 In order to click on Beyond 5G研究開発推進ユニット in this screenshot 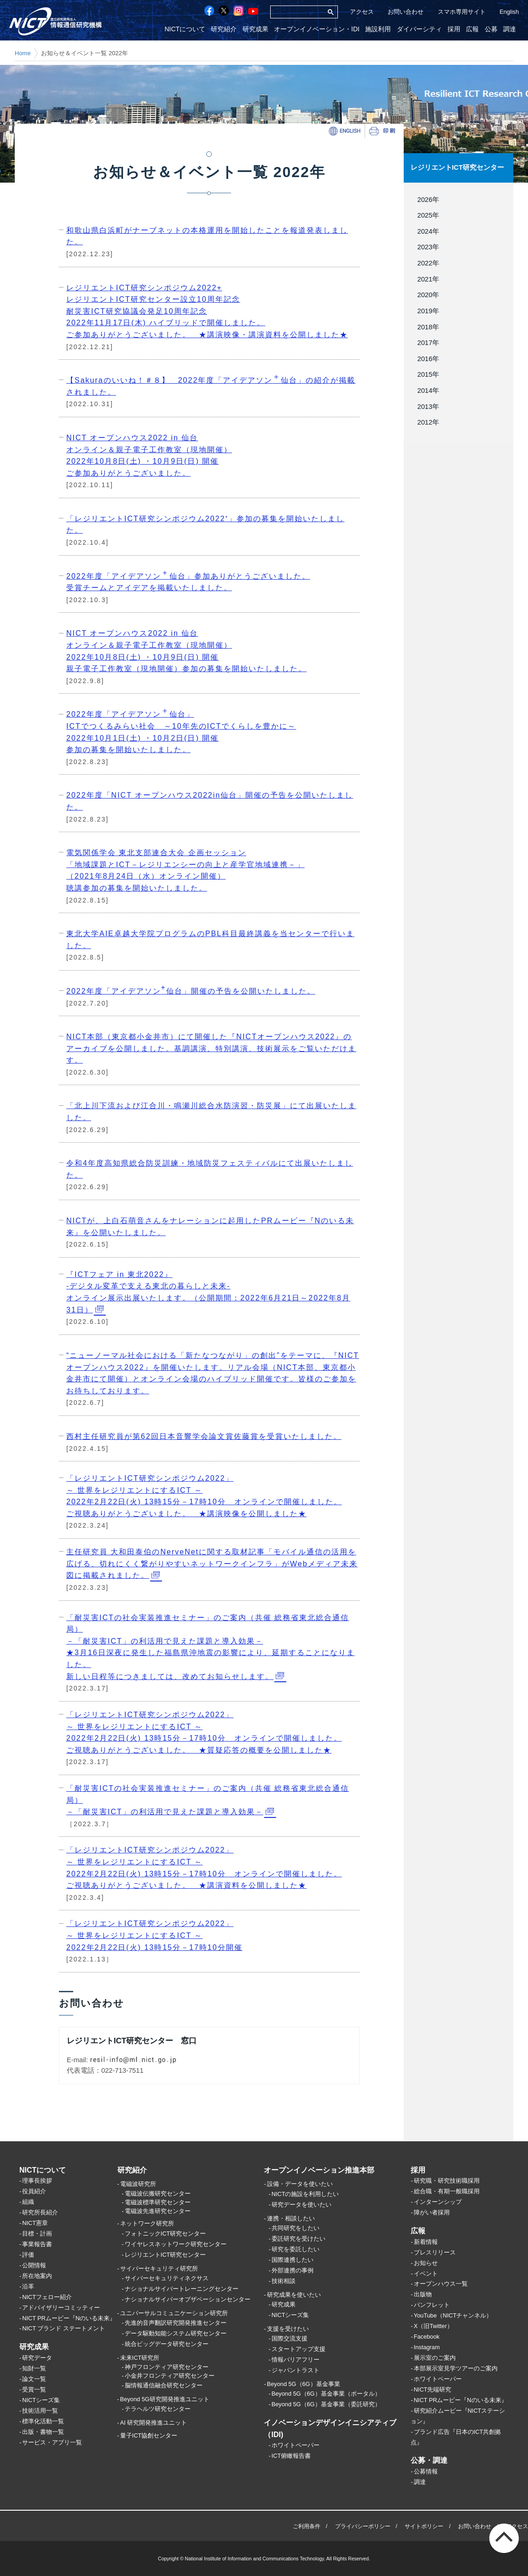, I will do `click(164, 2399)`.